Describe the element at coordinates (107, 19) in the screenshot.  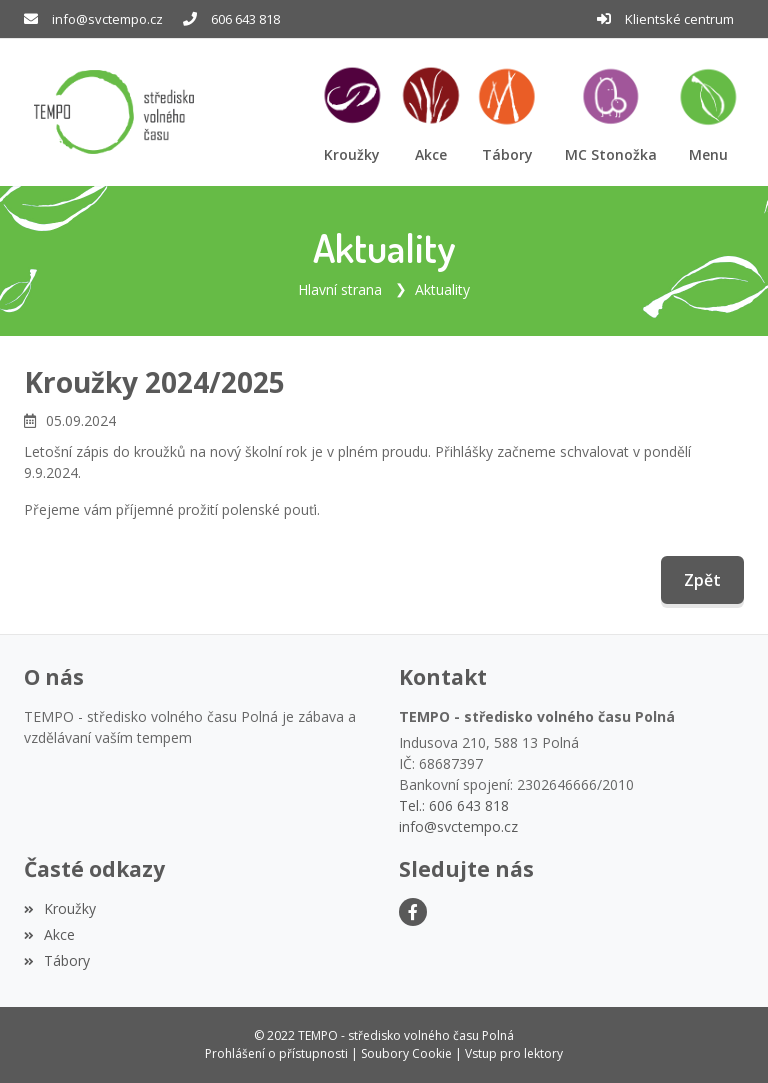
I see `info@svctempo.cz` at that location.